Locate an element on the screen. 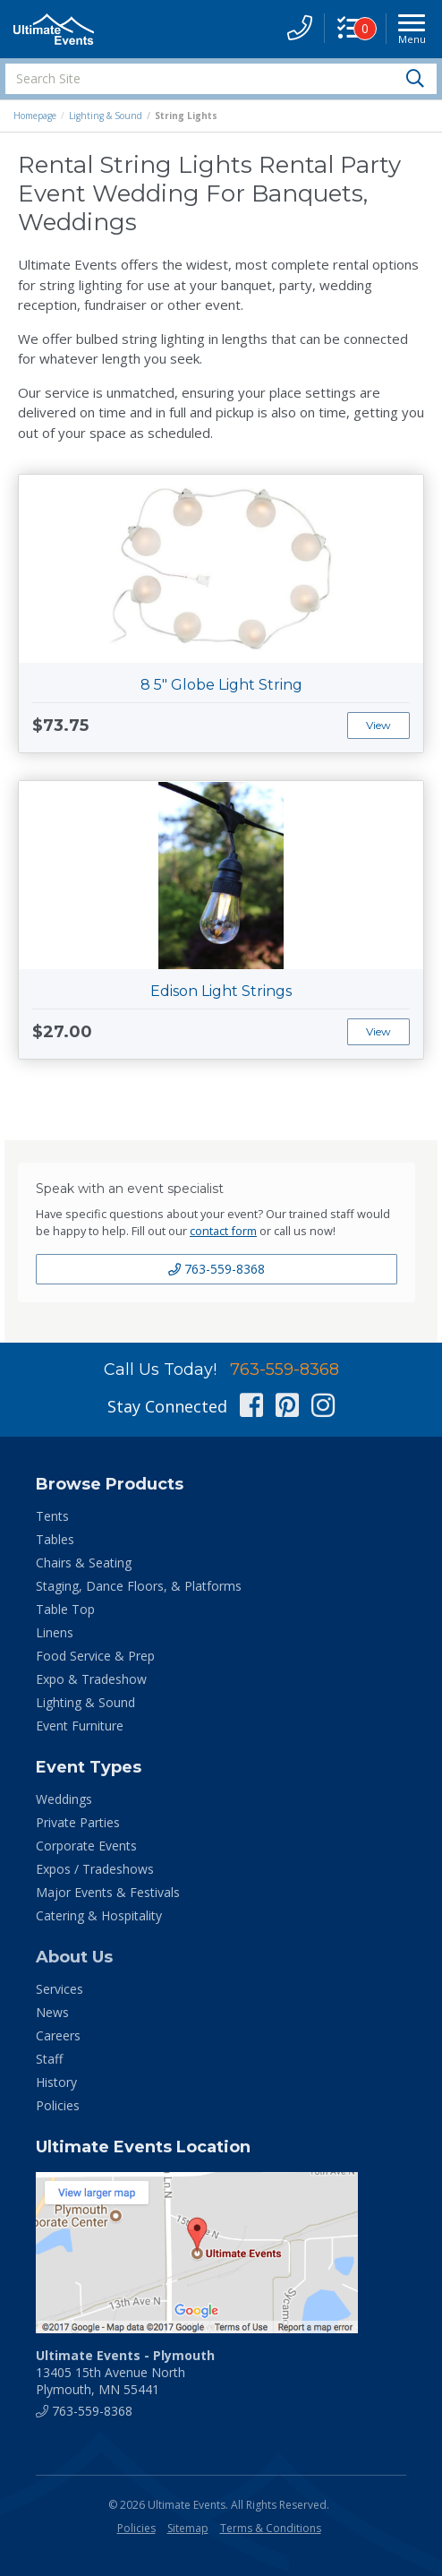 The width and height of the screenshot is (442, 2576). Private Parties is located at coordinates (78, 1822).